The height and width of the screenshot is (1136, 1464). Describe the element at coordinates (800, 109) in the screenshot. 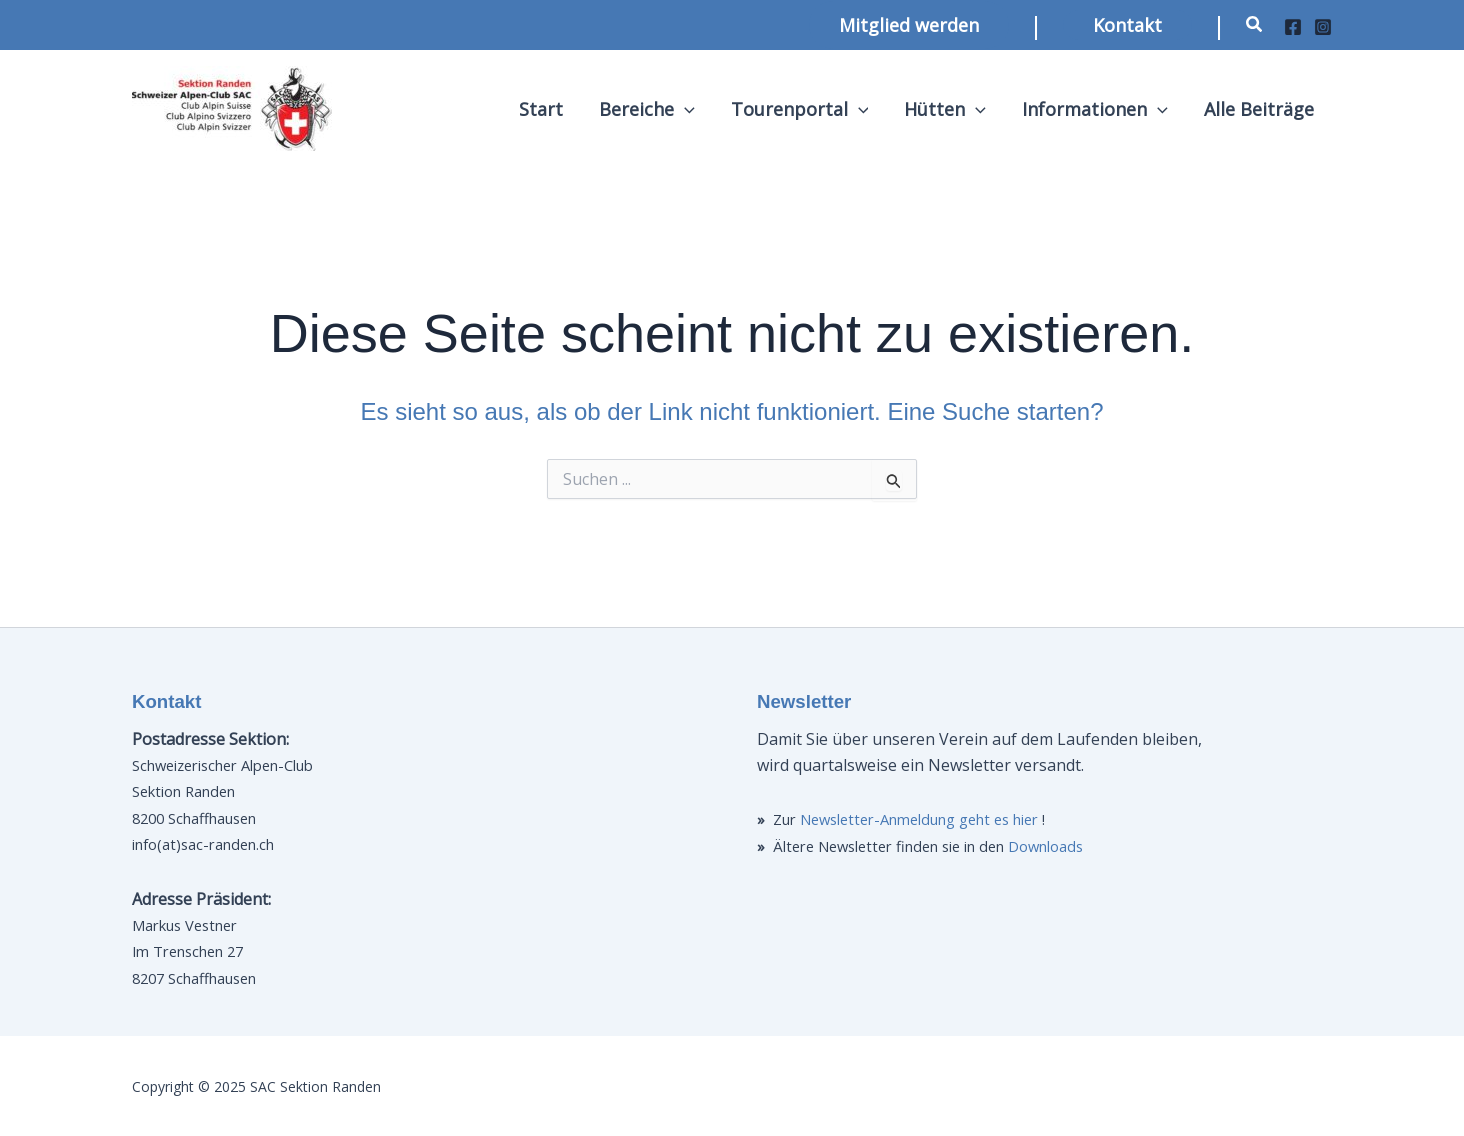

I see `Tourenportal` at that location.